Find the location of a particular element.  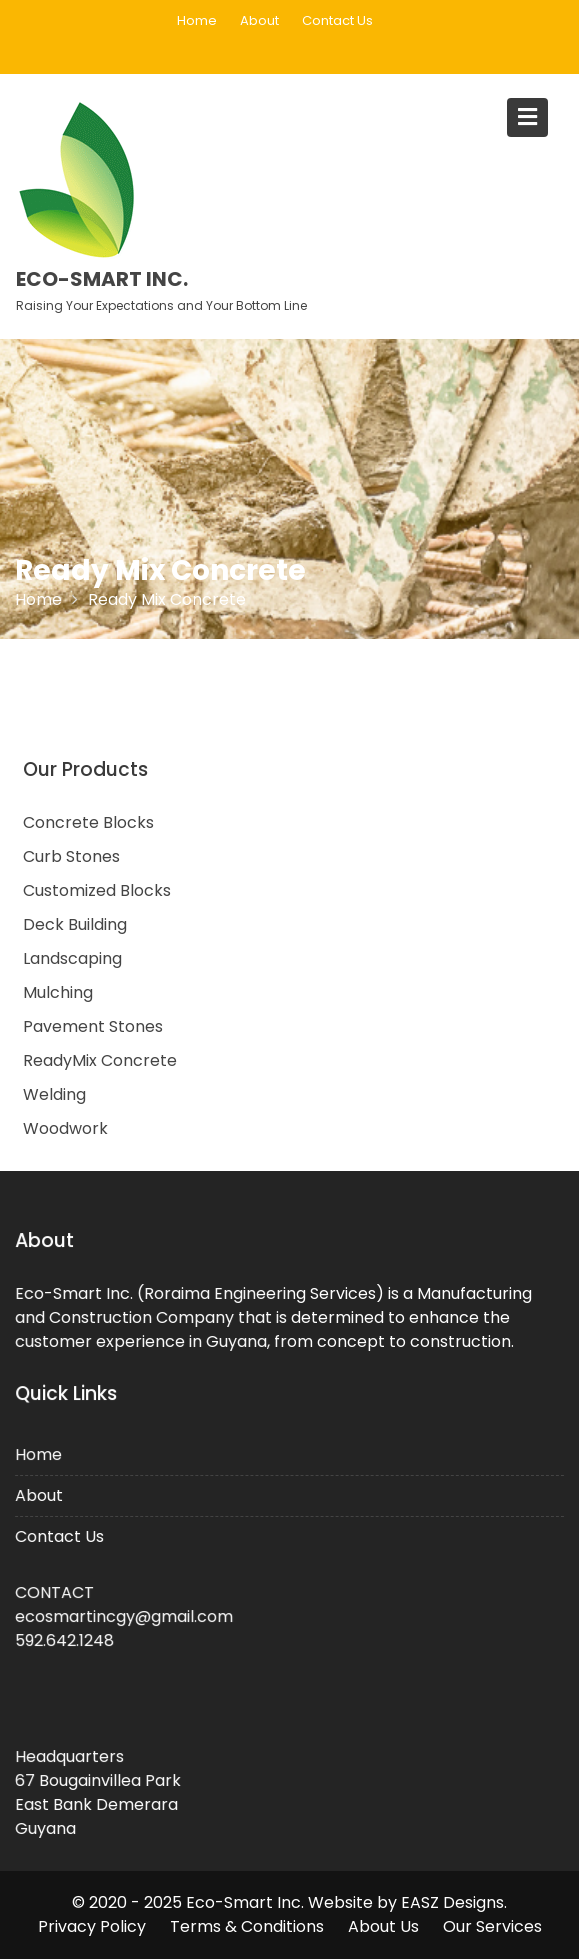

Terms & Conditions is located at coordinates (247, 1926).